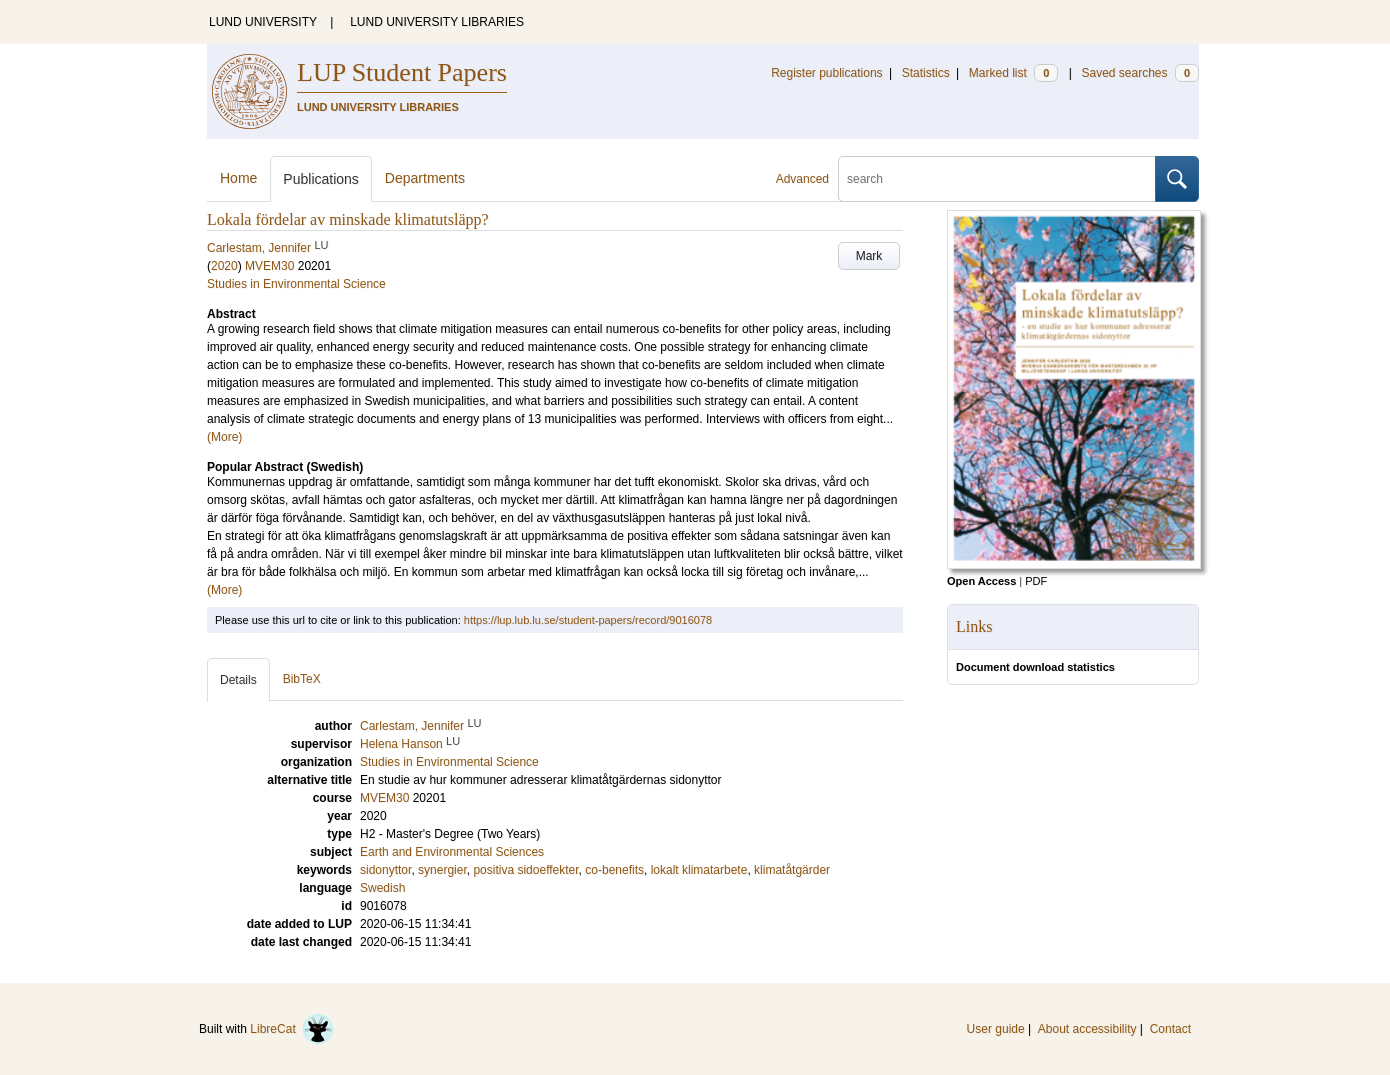 This screenshot has width=1390, height=1075. What do you see at coordinates (699, 870) in the screenshot?
I see `lokalt klimatarbete` at bounding box center [699, 870].